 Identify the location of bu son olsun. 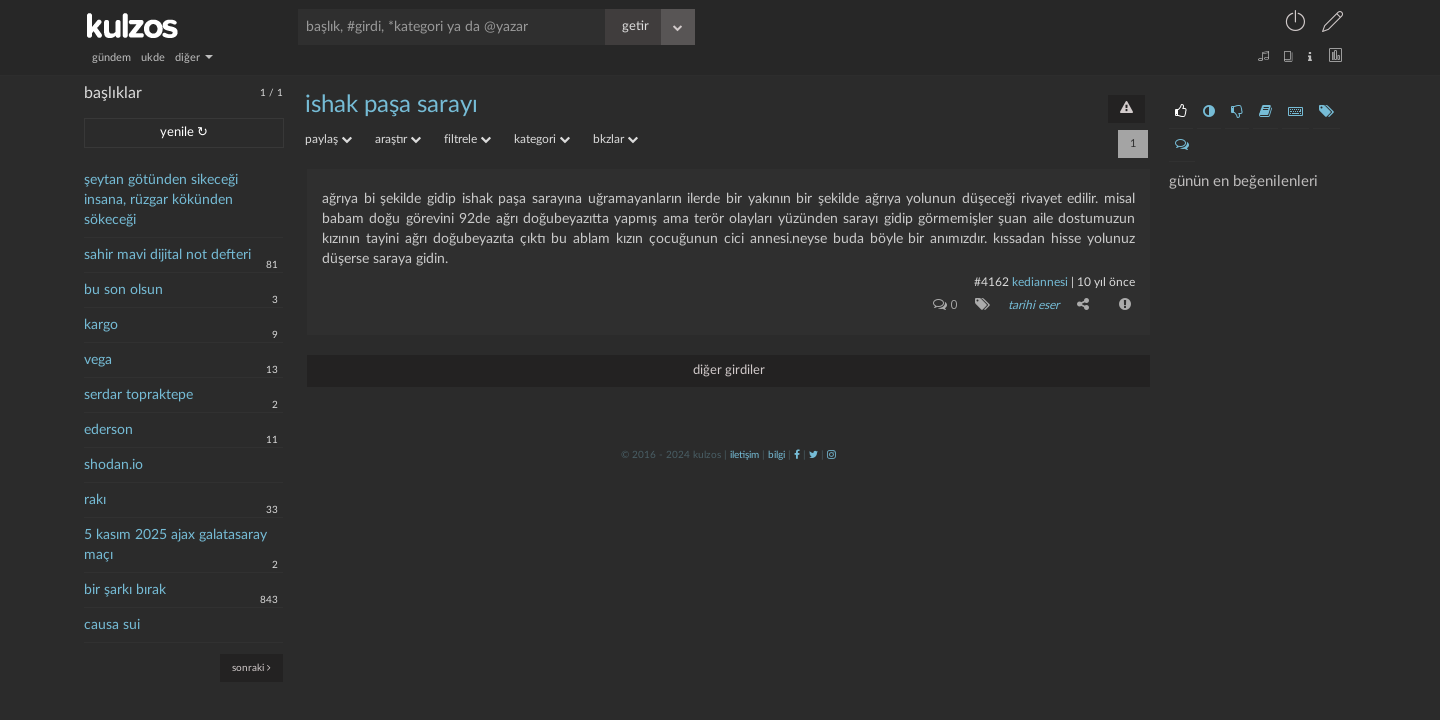
(123, 290).